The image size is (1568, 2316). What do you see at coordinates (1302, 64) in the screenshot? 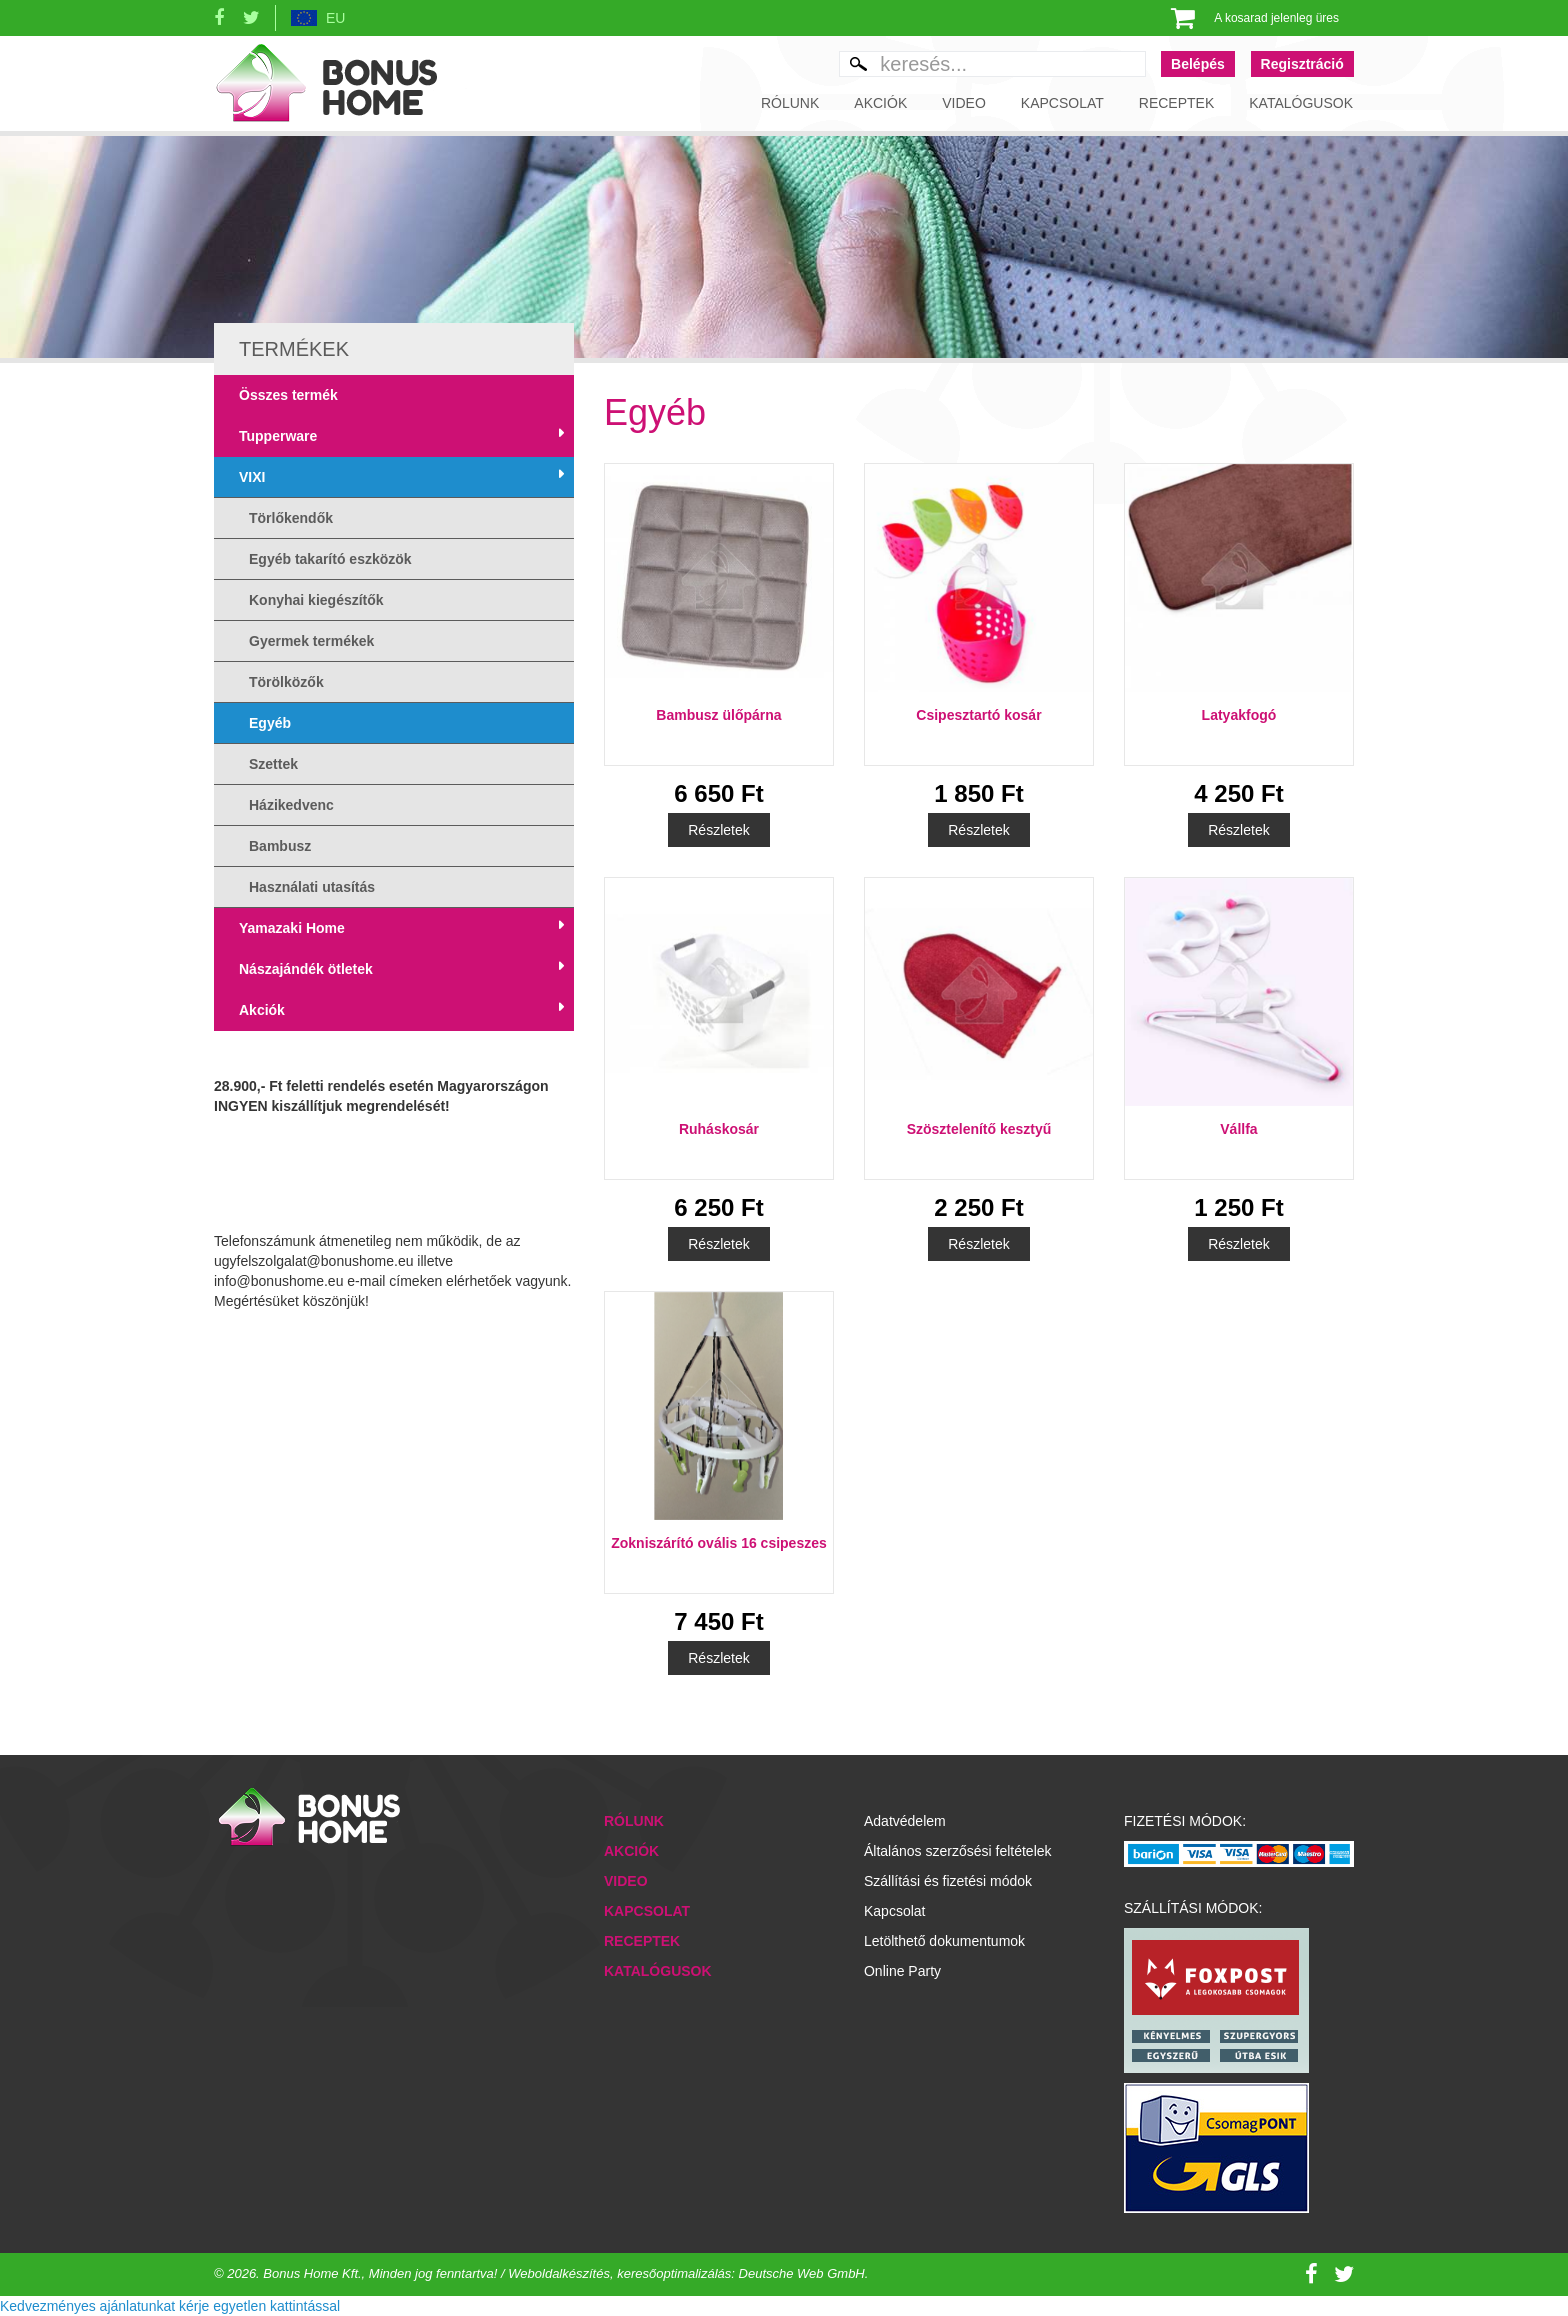
I see `Regisztráció` at bounding box center [1302, 64].